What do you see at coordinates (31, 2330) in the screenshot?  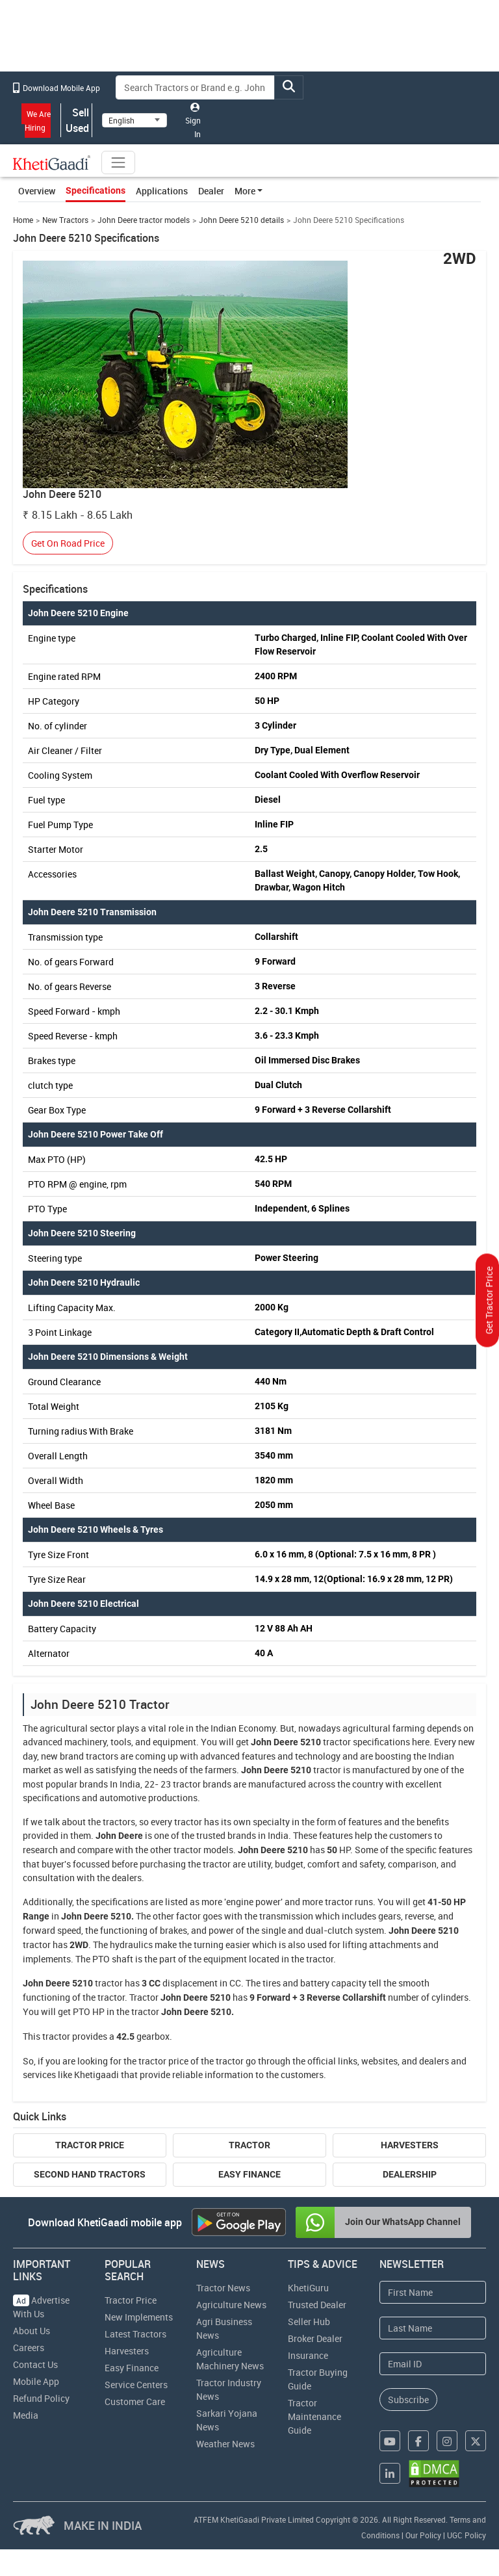 I see `About Us` at bounding box center [31, 2330].